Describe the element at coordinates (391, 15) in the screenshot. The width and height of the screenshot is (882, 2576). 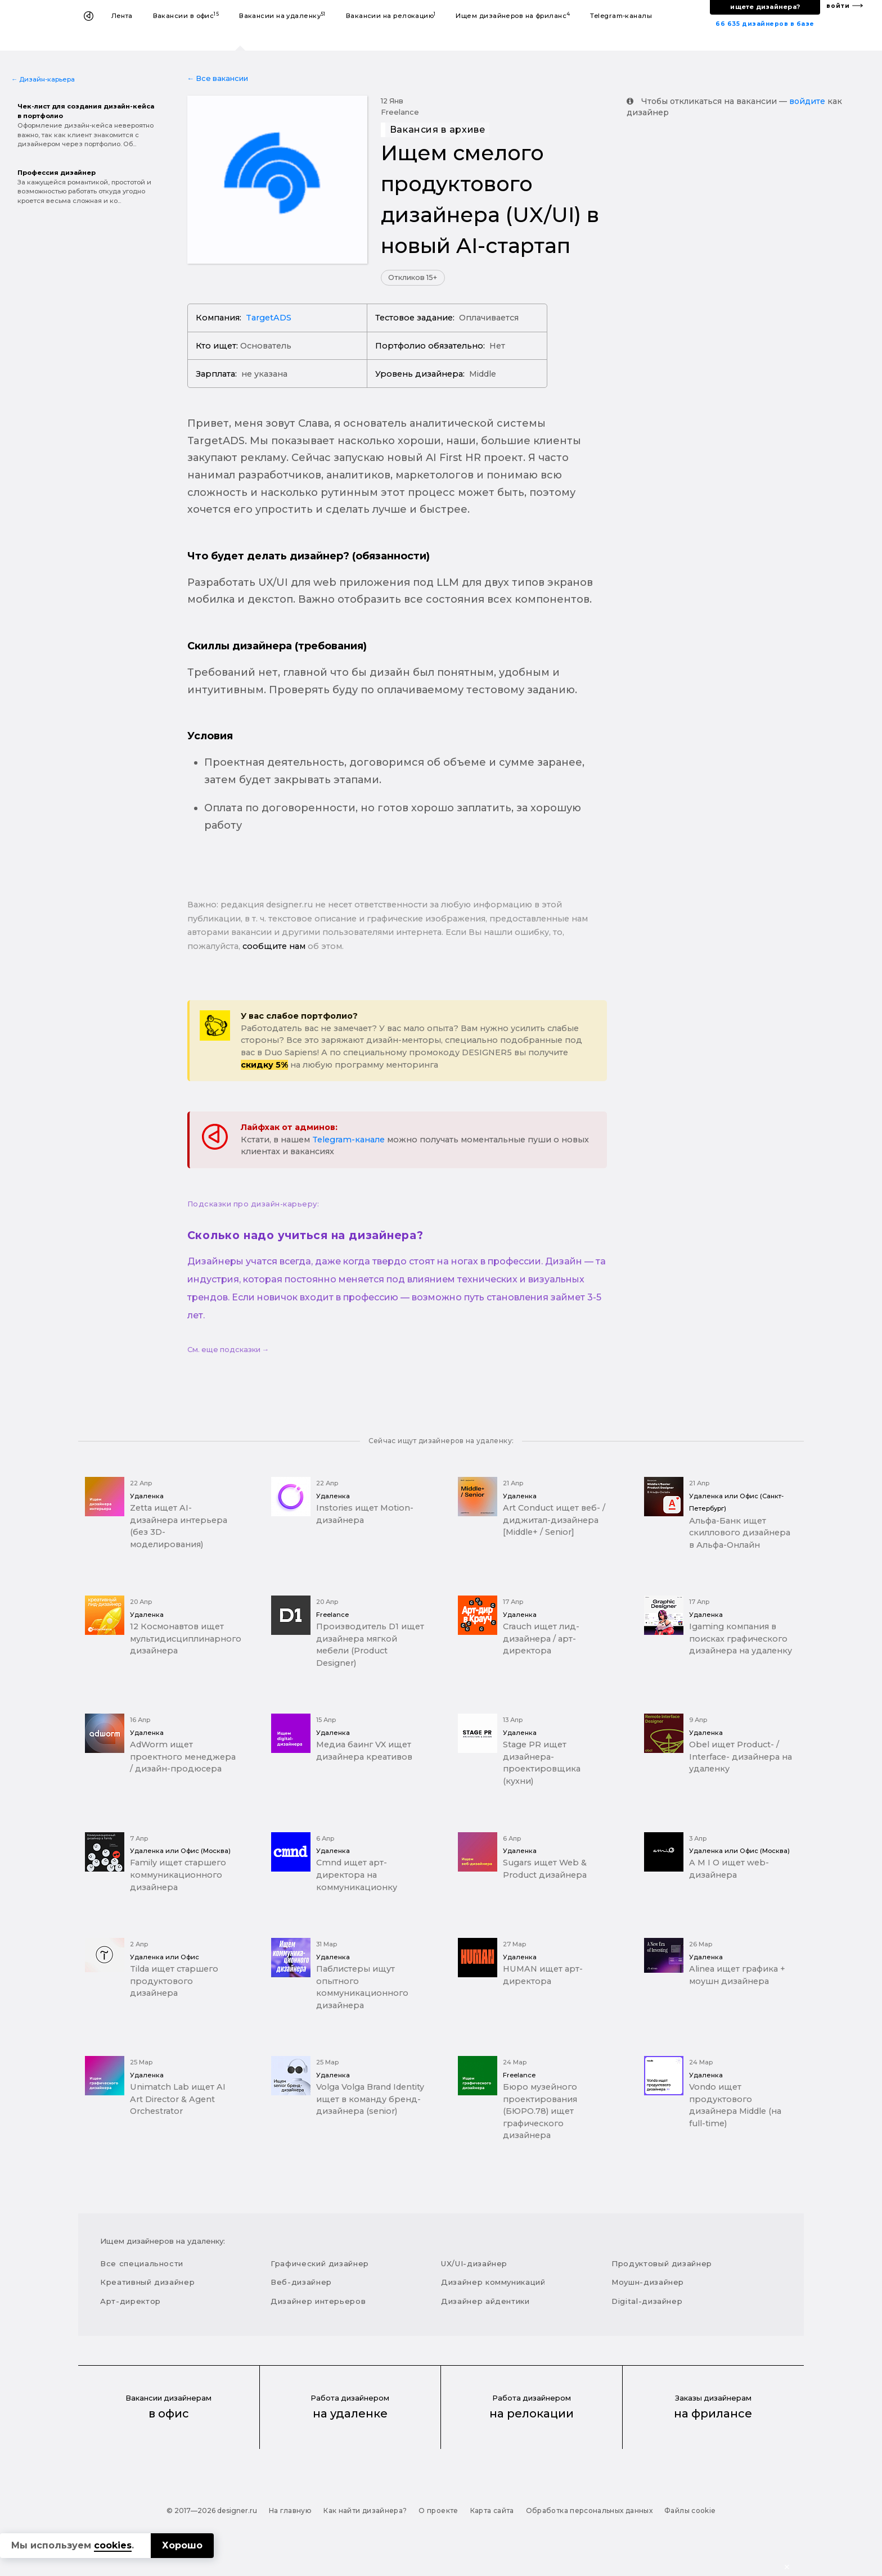
I see `Вакансии на релокацию` at that location.